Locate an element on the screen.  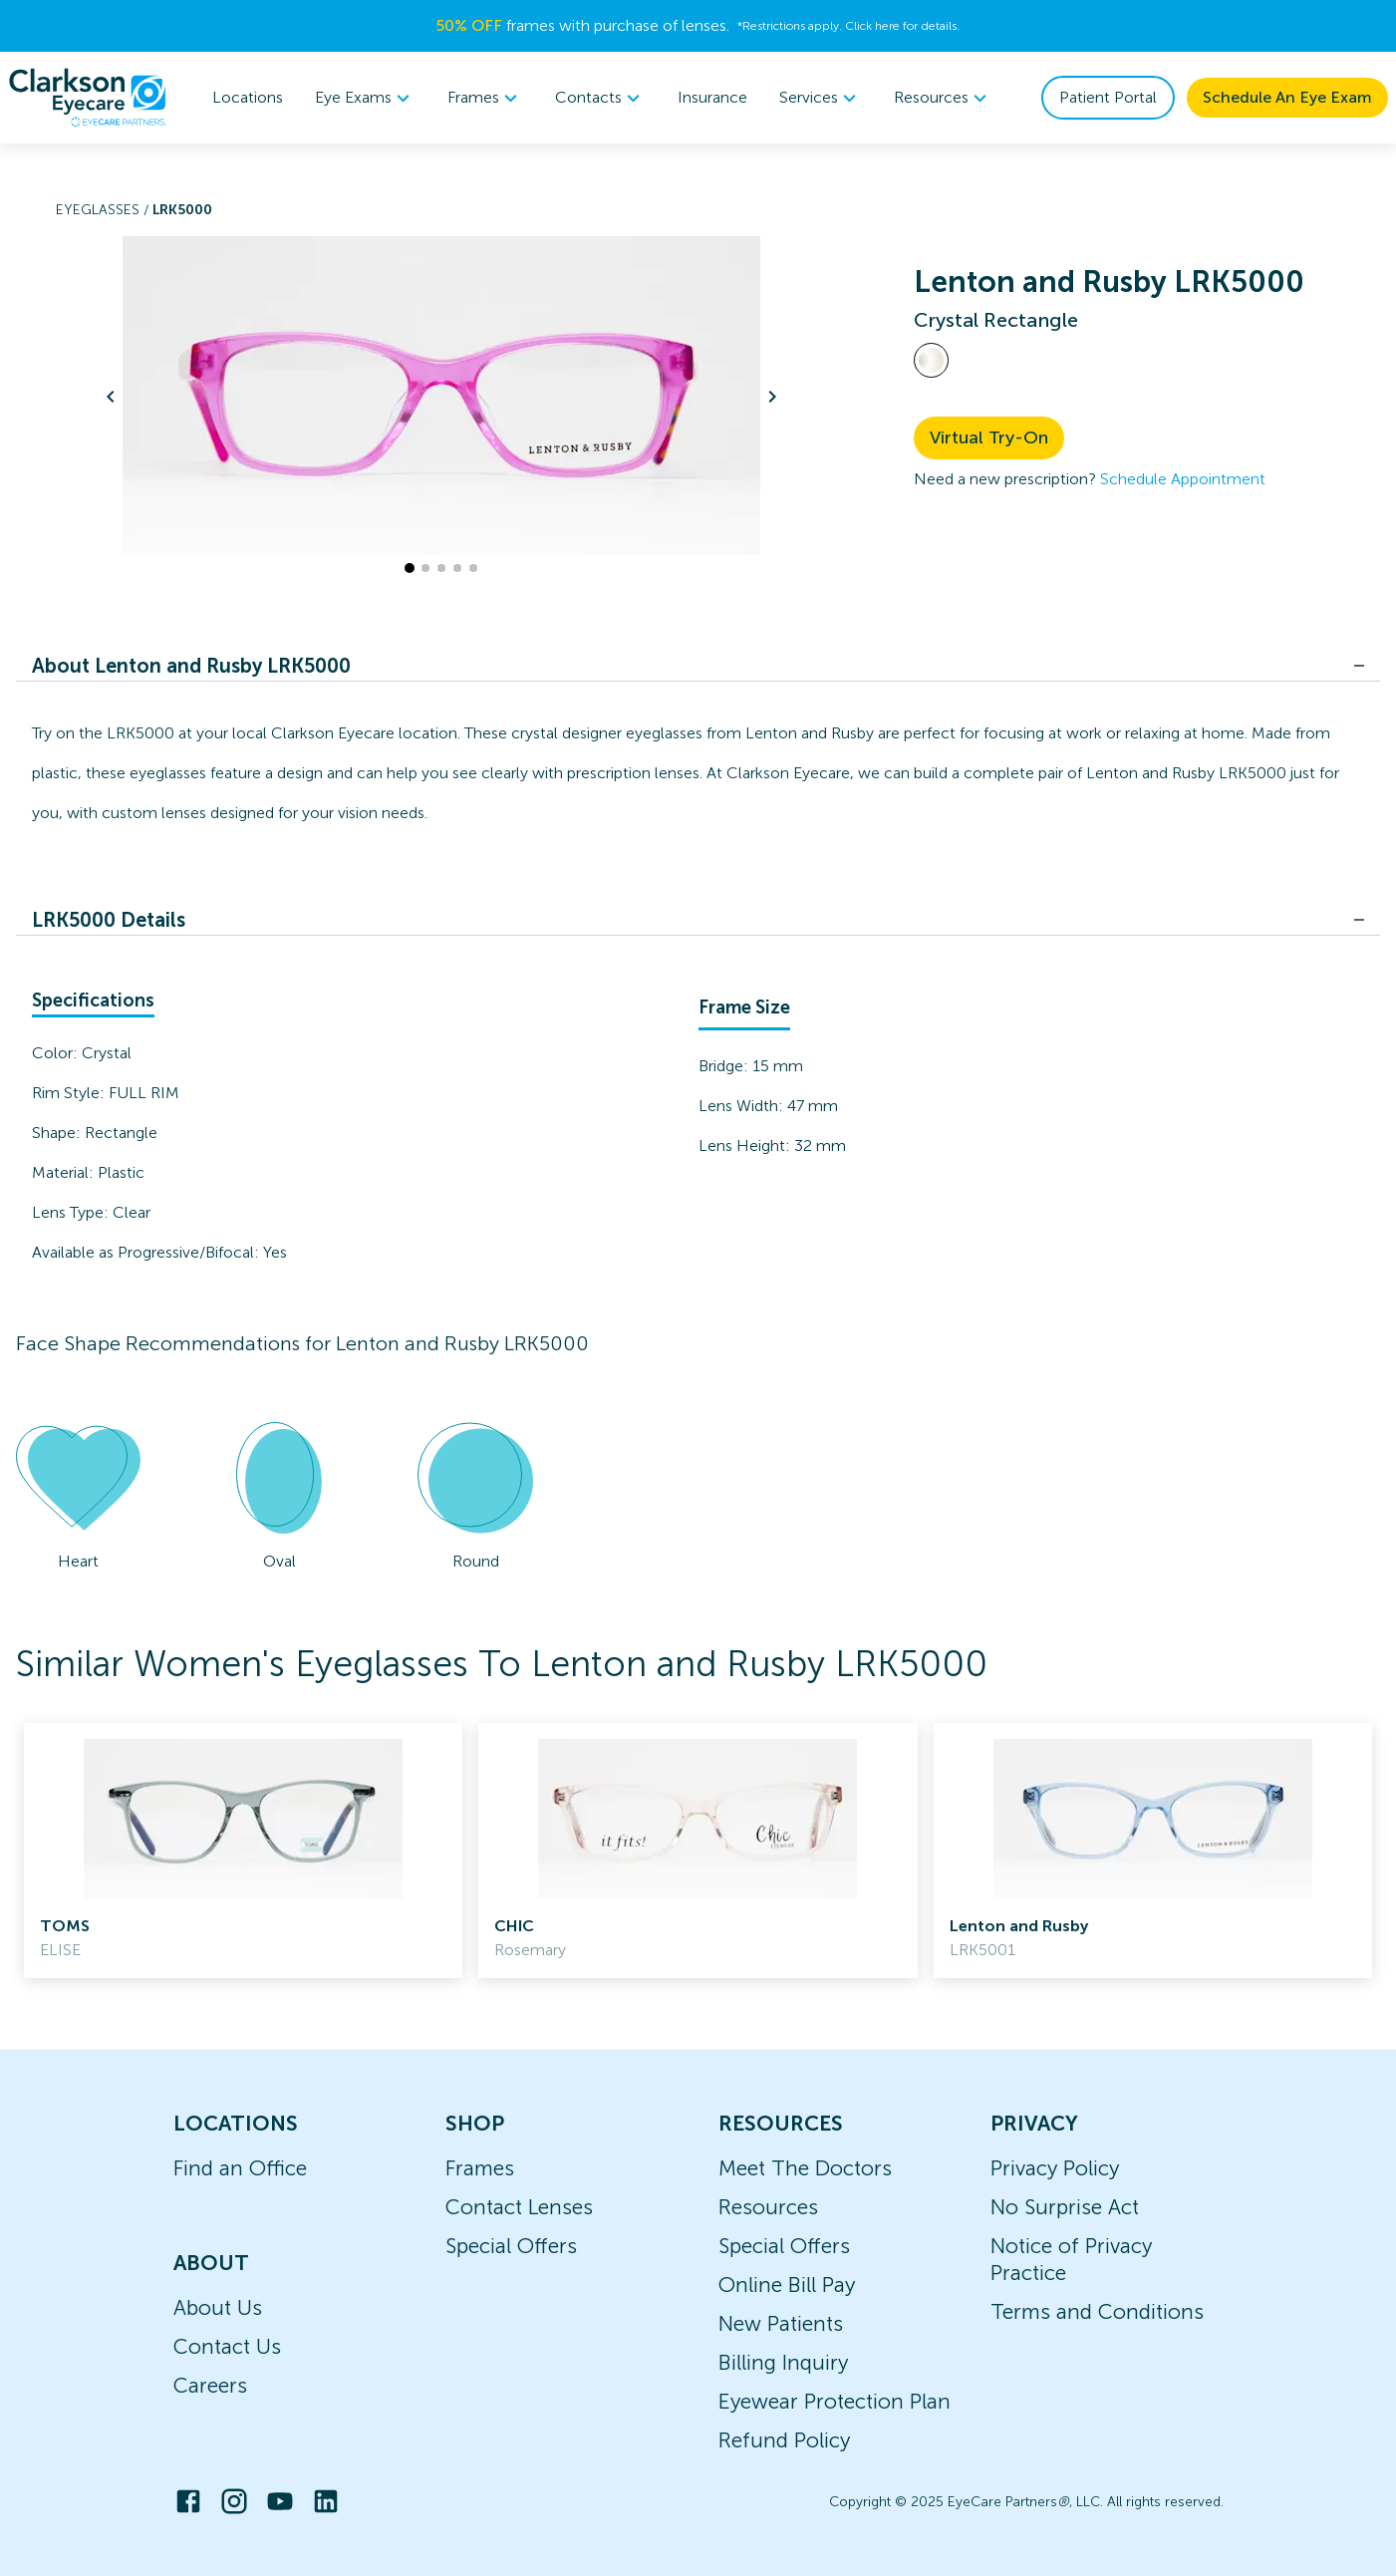
Resources [button] is located at coordinates (943, 98).